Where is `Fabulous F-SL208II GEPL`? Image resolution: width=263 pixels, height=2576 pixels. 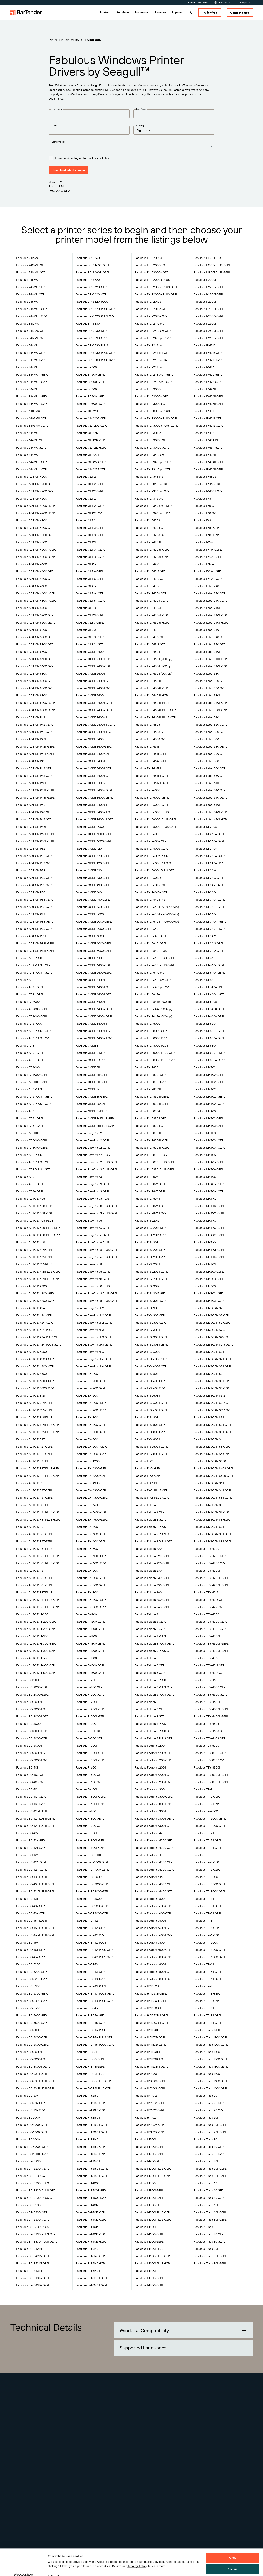
Fabulous F-SL208II GEPL is located at coordinates (151, 1271).